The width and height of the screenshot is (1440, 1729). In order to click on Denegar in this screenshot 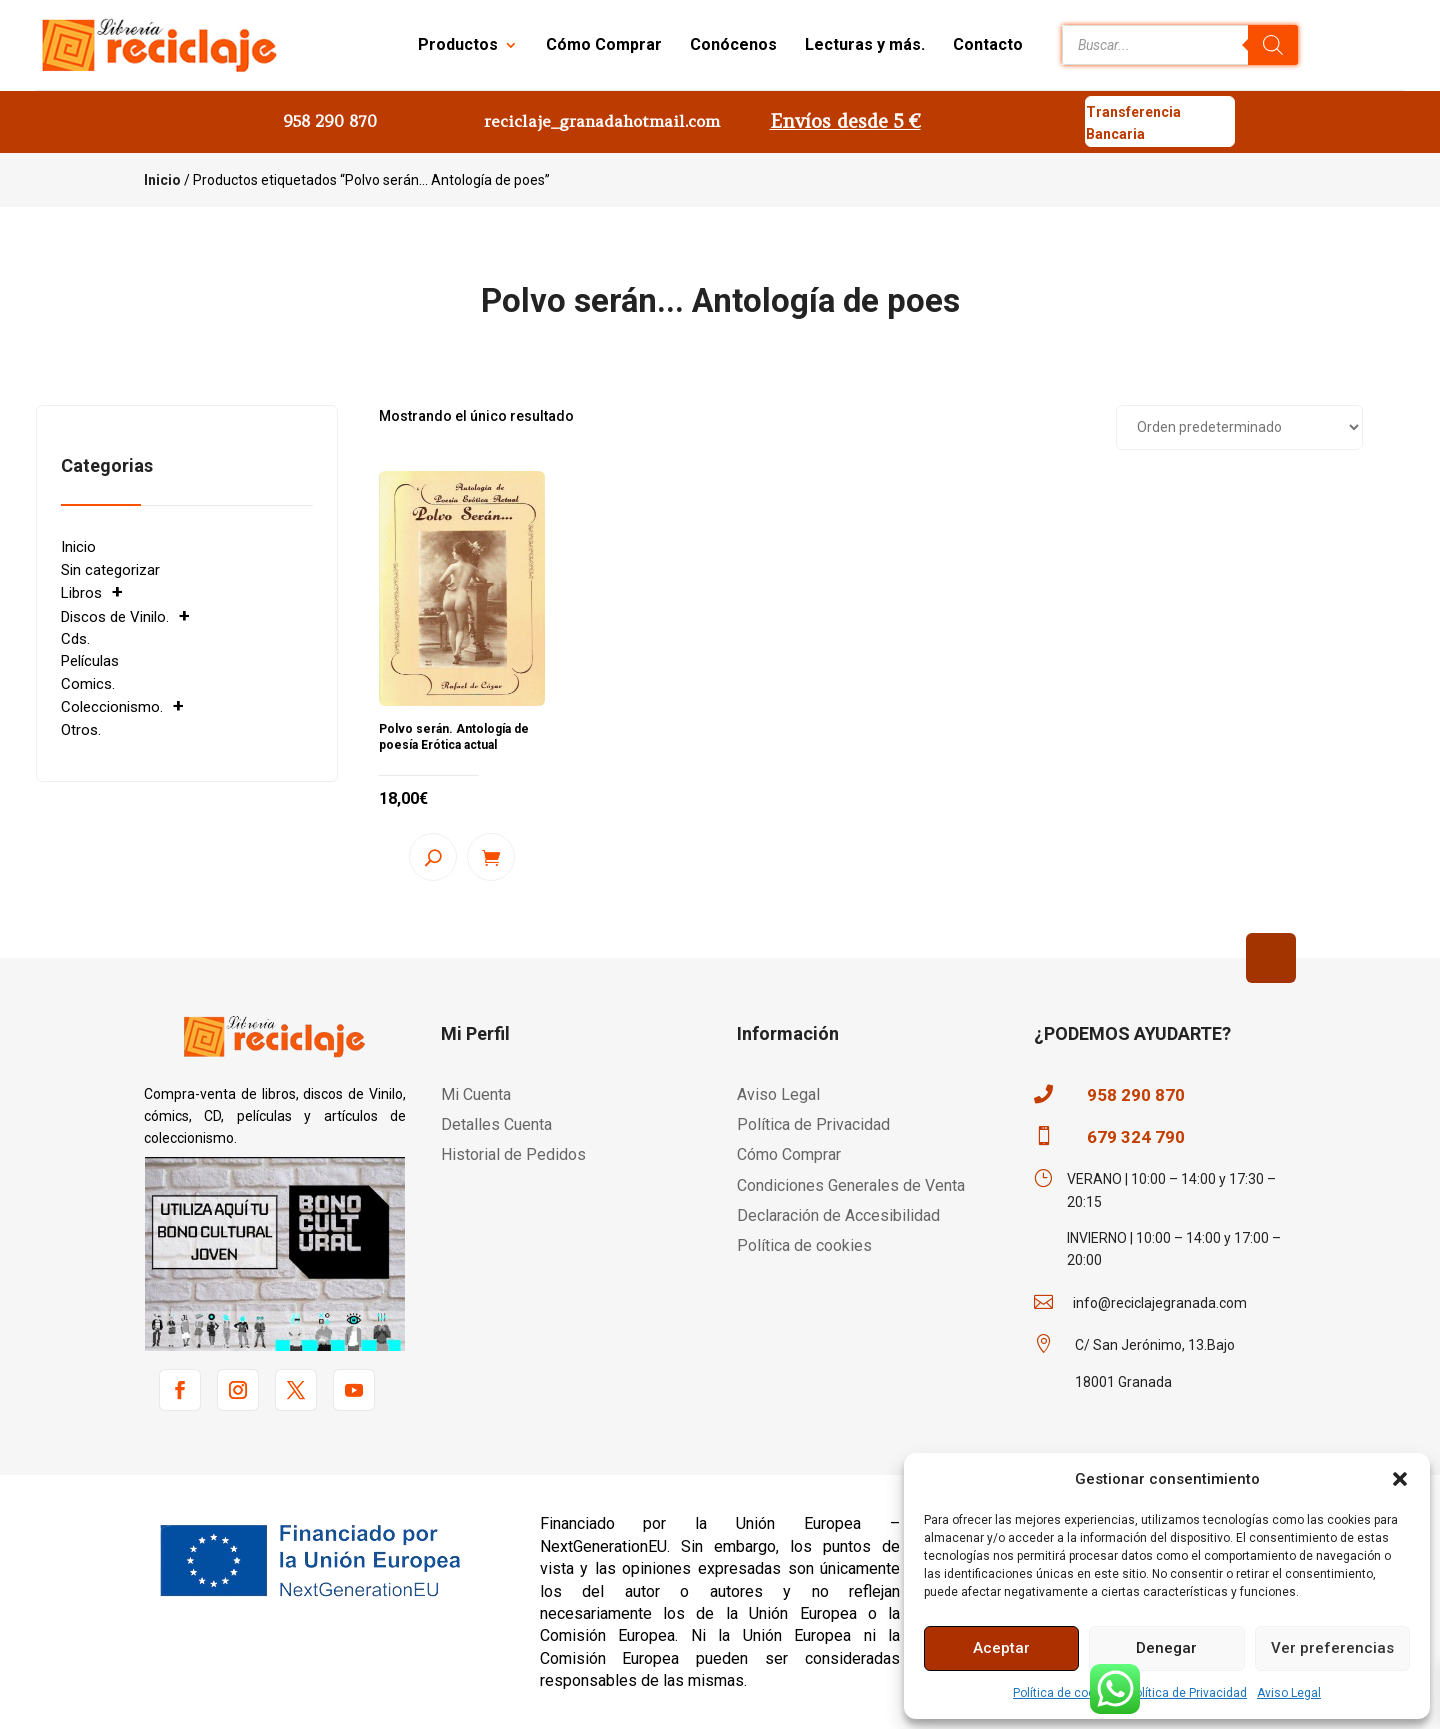, I will do `click(1166, 1648)`.